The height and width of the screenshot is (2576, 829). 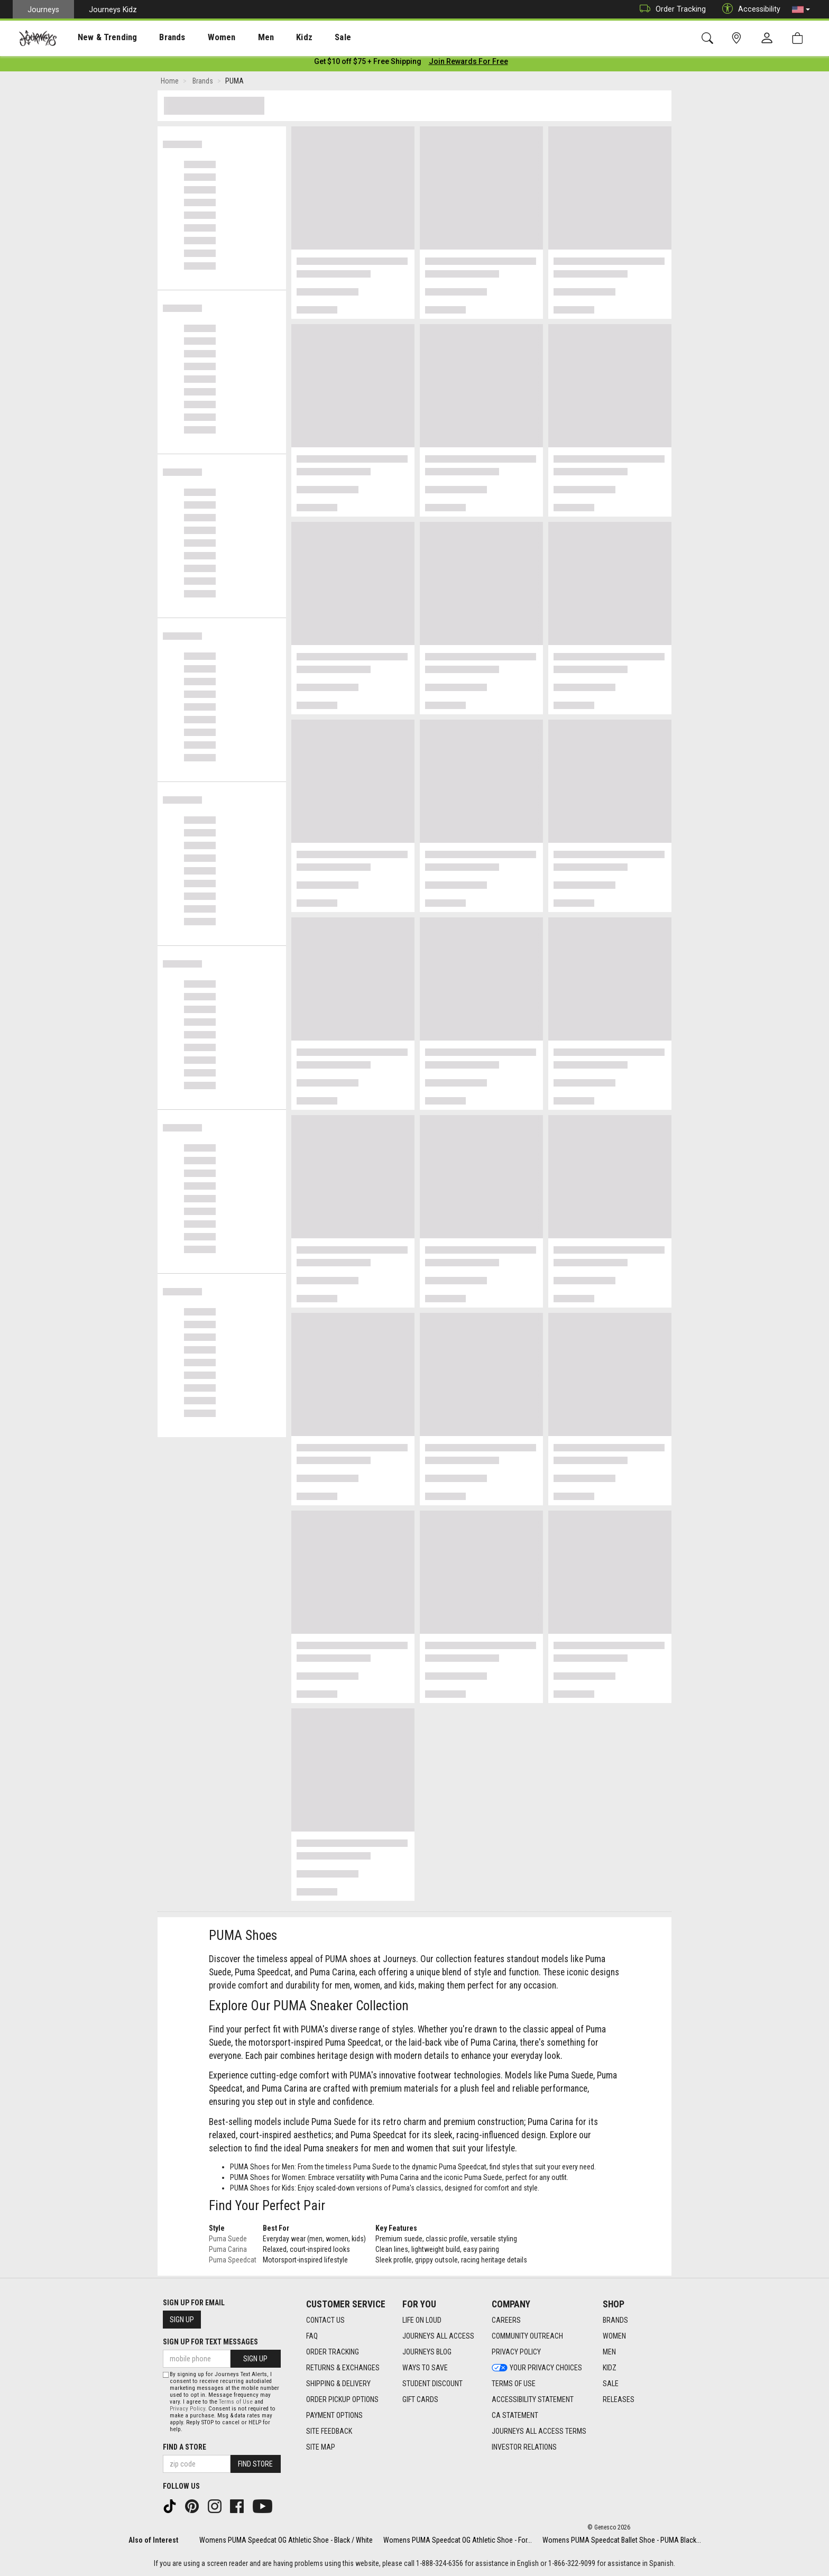 What do you see at coordinates (334, 2415) in the screenshot?
I see `Payment Options [Payment Options footer link]` at bounding box center [334, 2415].